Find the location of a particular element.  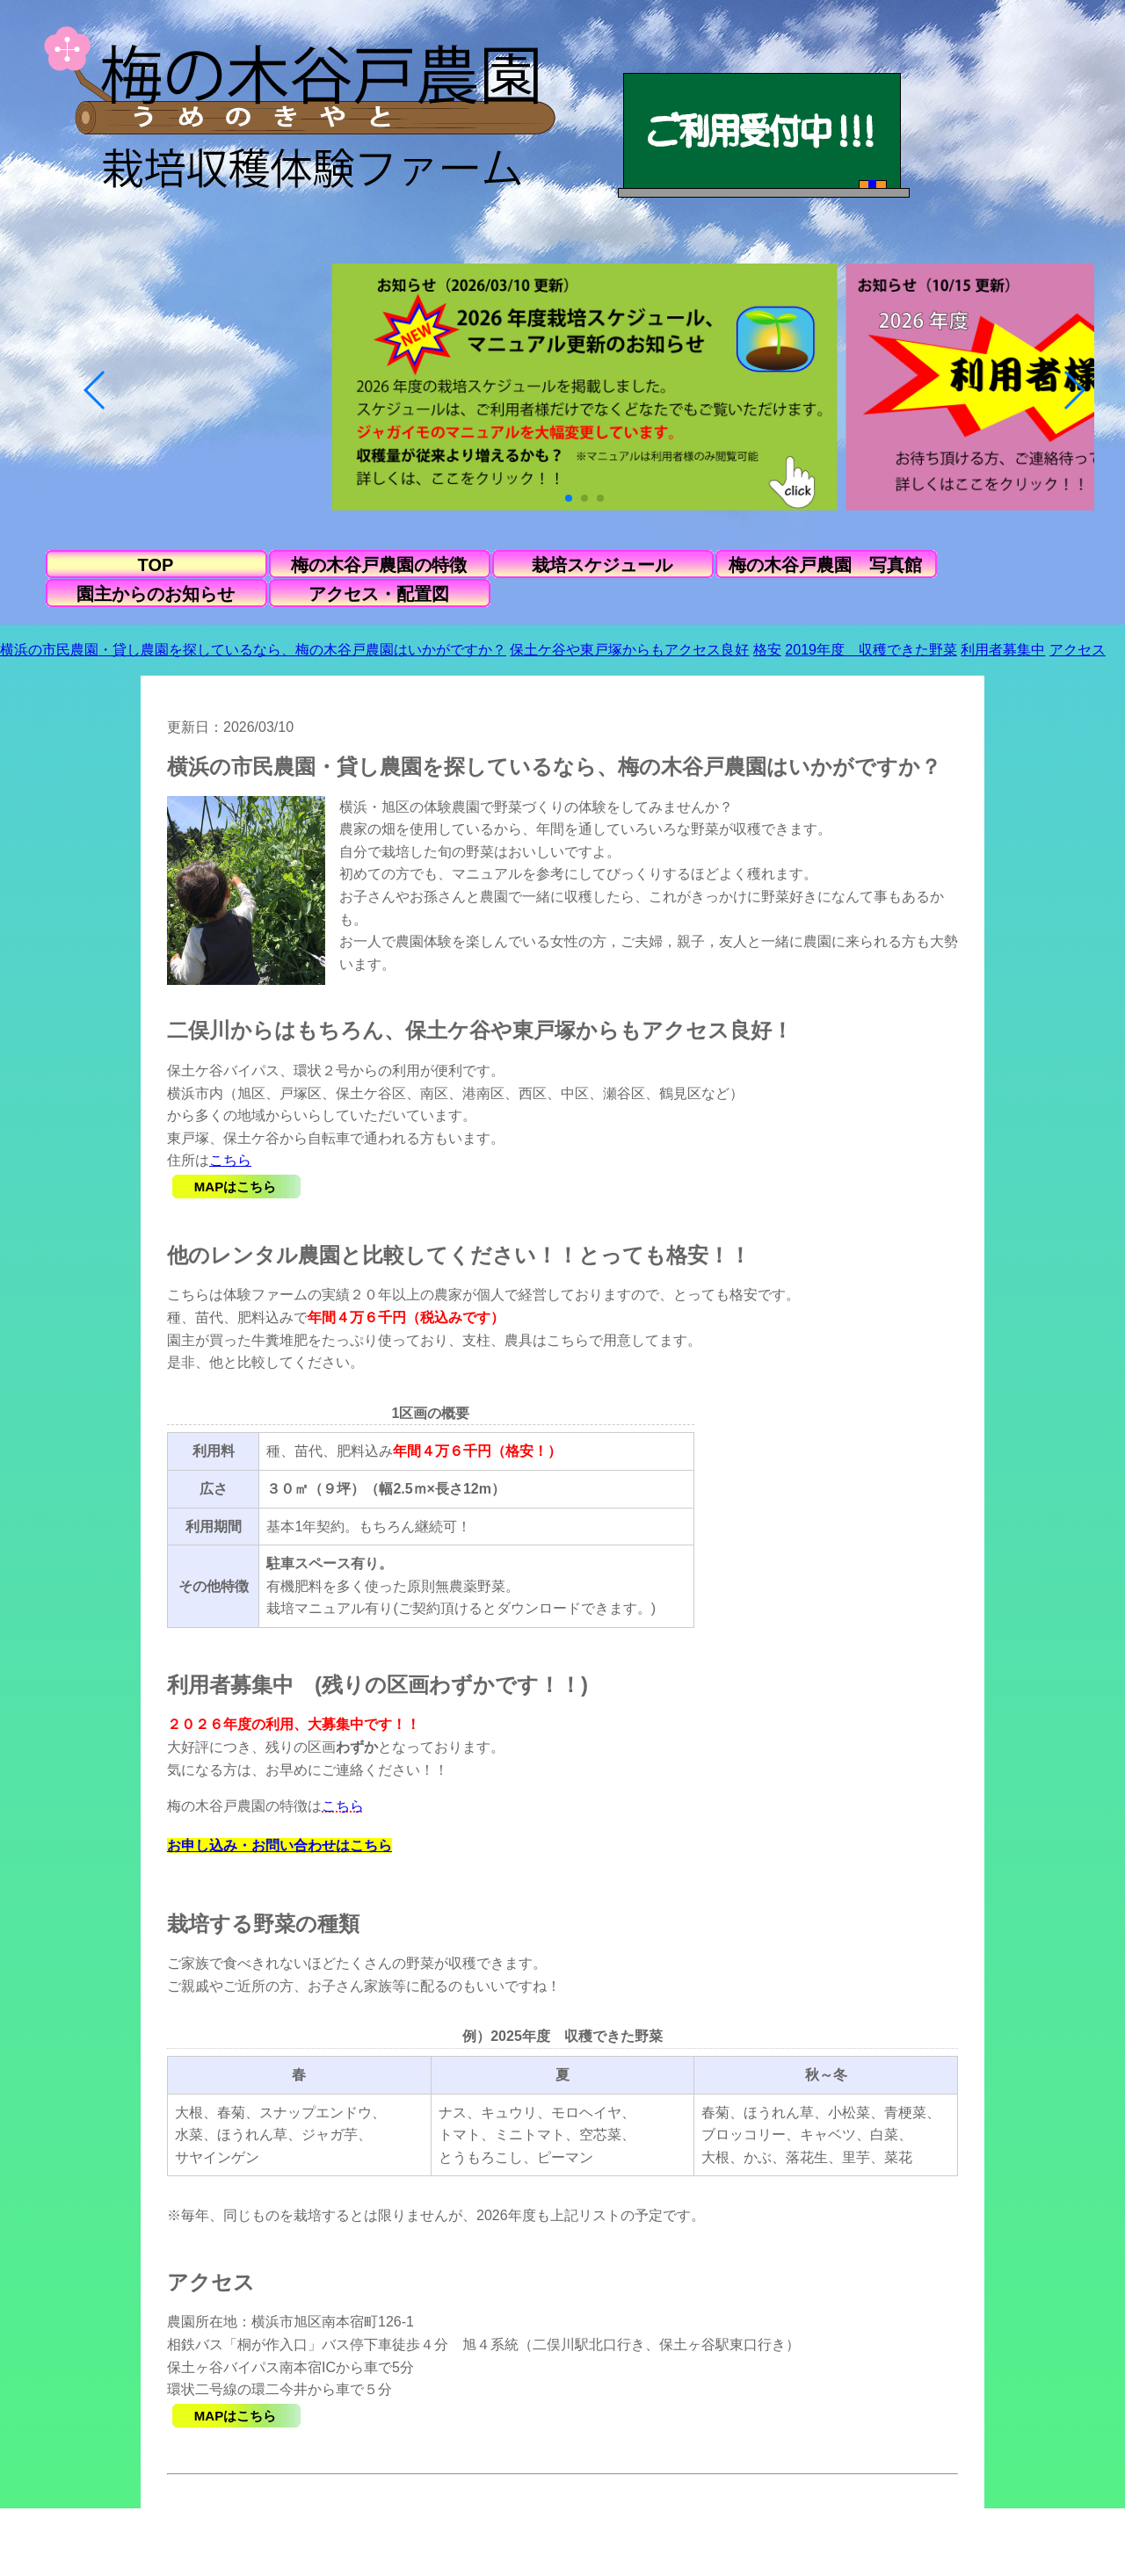

横浜の市民農園・貸し農園を探しているなら、梅の木谷戸農園はいかがですか？ is located at coordinates (253, 649).